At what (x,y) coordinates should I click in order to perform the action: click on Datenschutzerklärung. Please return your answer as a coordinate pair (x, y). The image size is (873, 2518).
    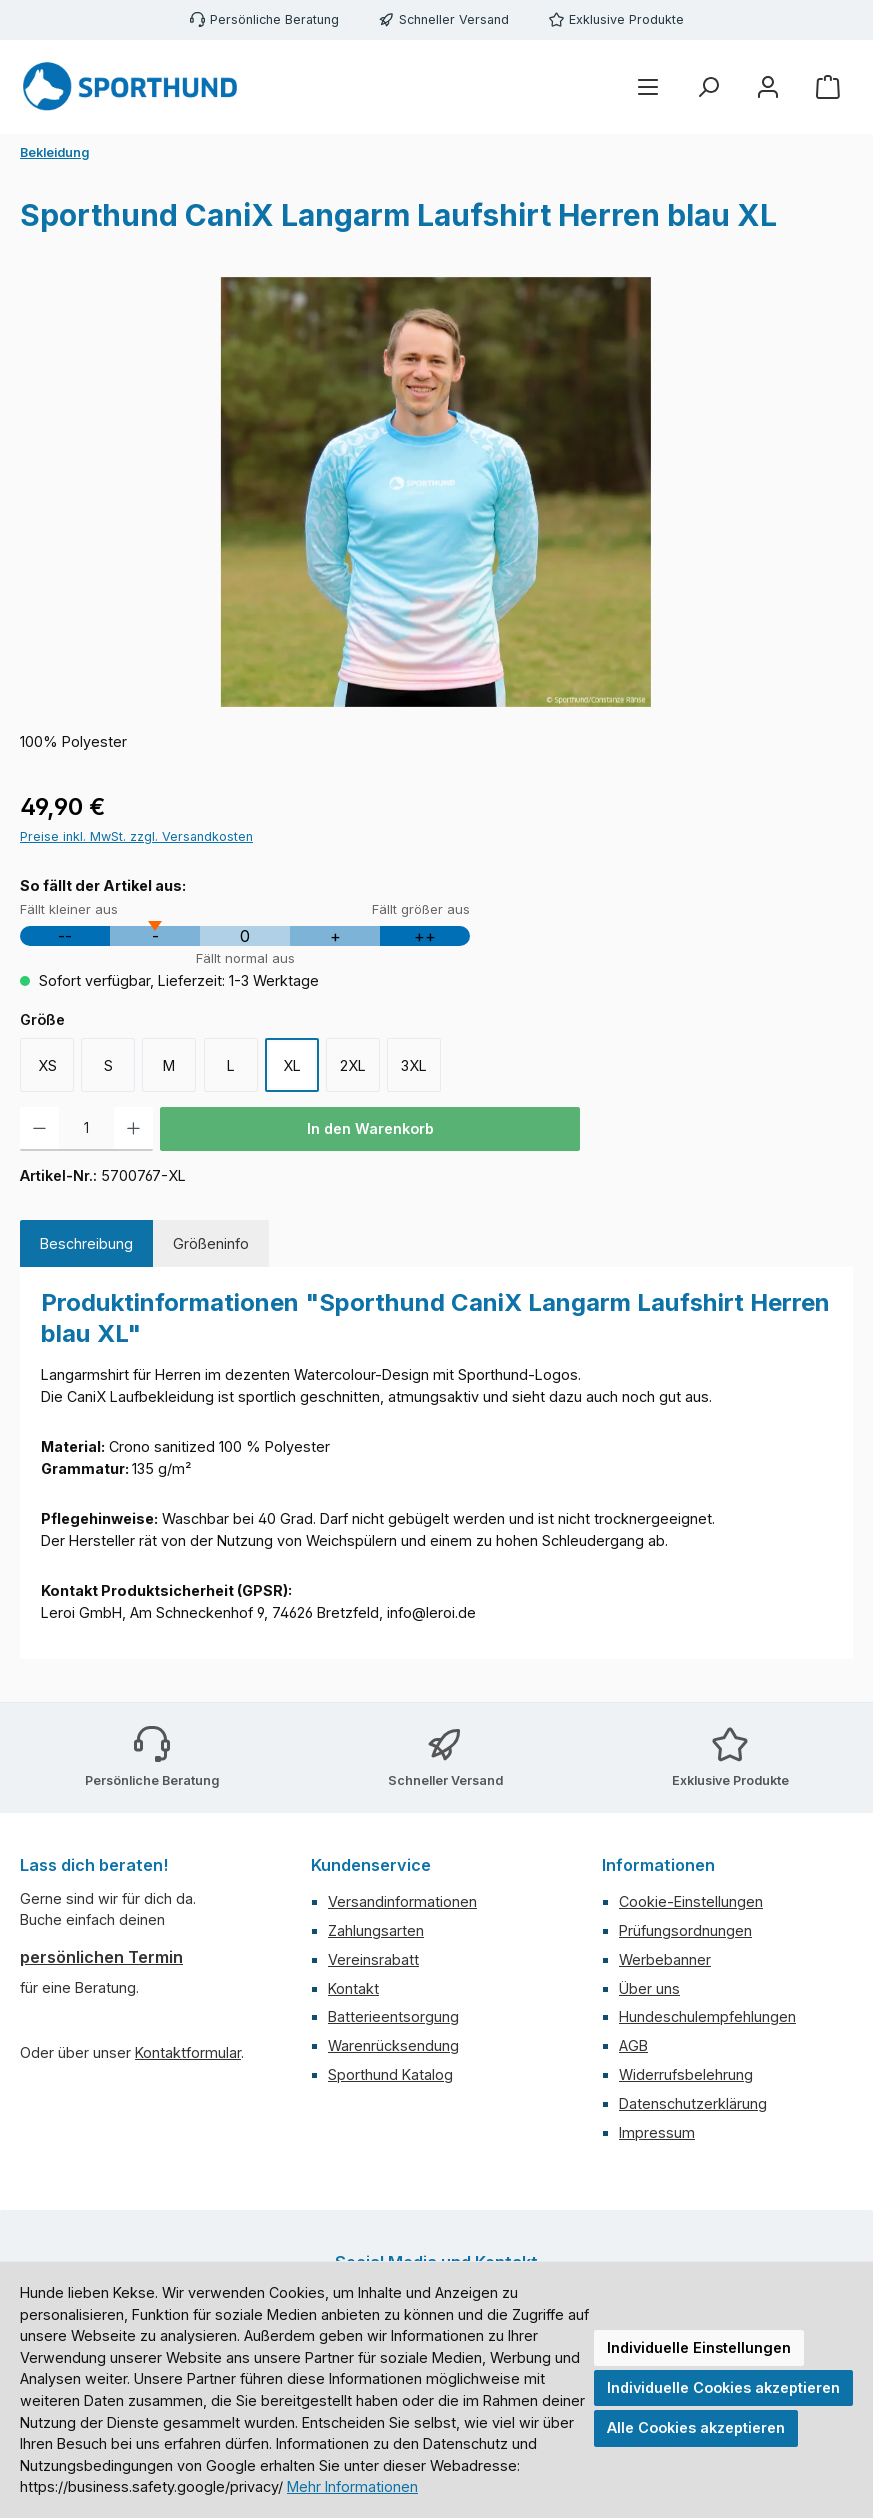
    Looking at the image, I should click on (693, 2103).